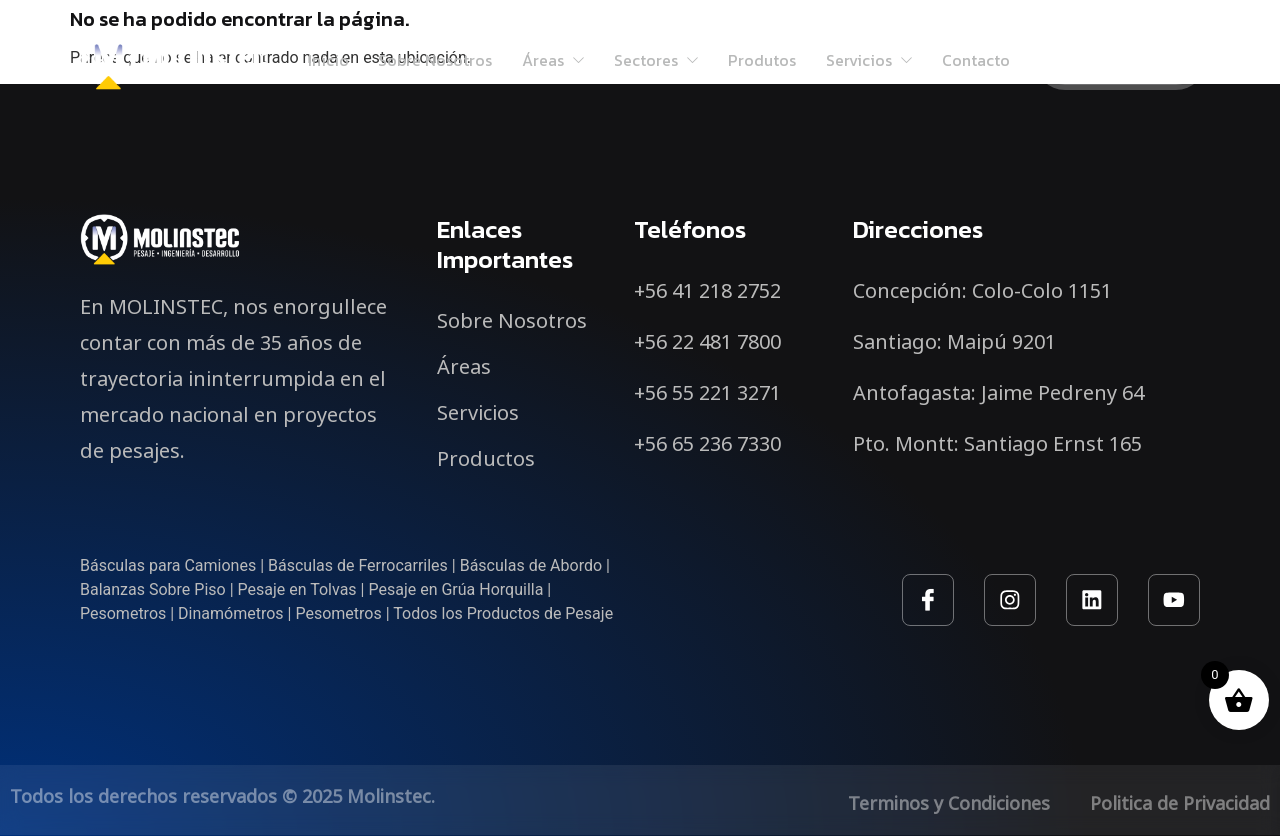  Describe the element at coordinates (326, 60) in the screenshot. I see `Inicio` at that location.